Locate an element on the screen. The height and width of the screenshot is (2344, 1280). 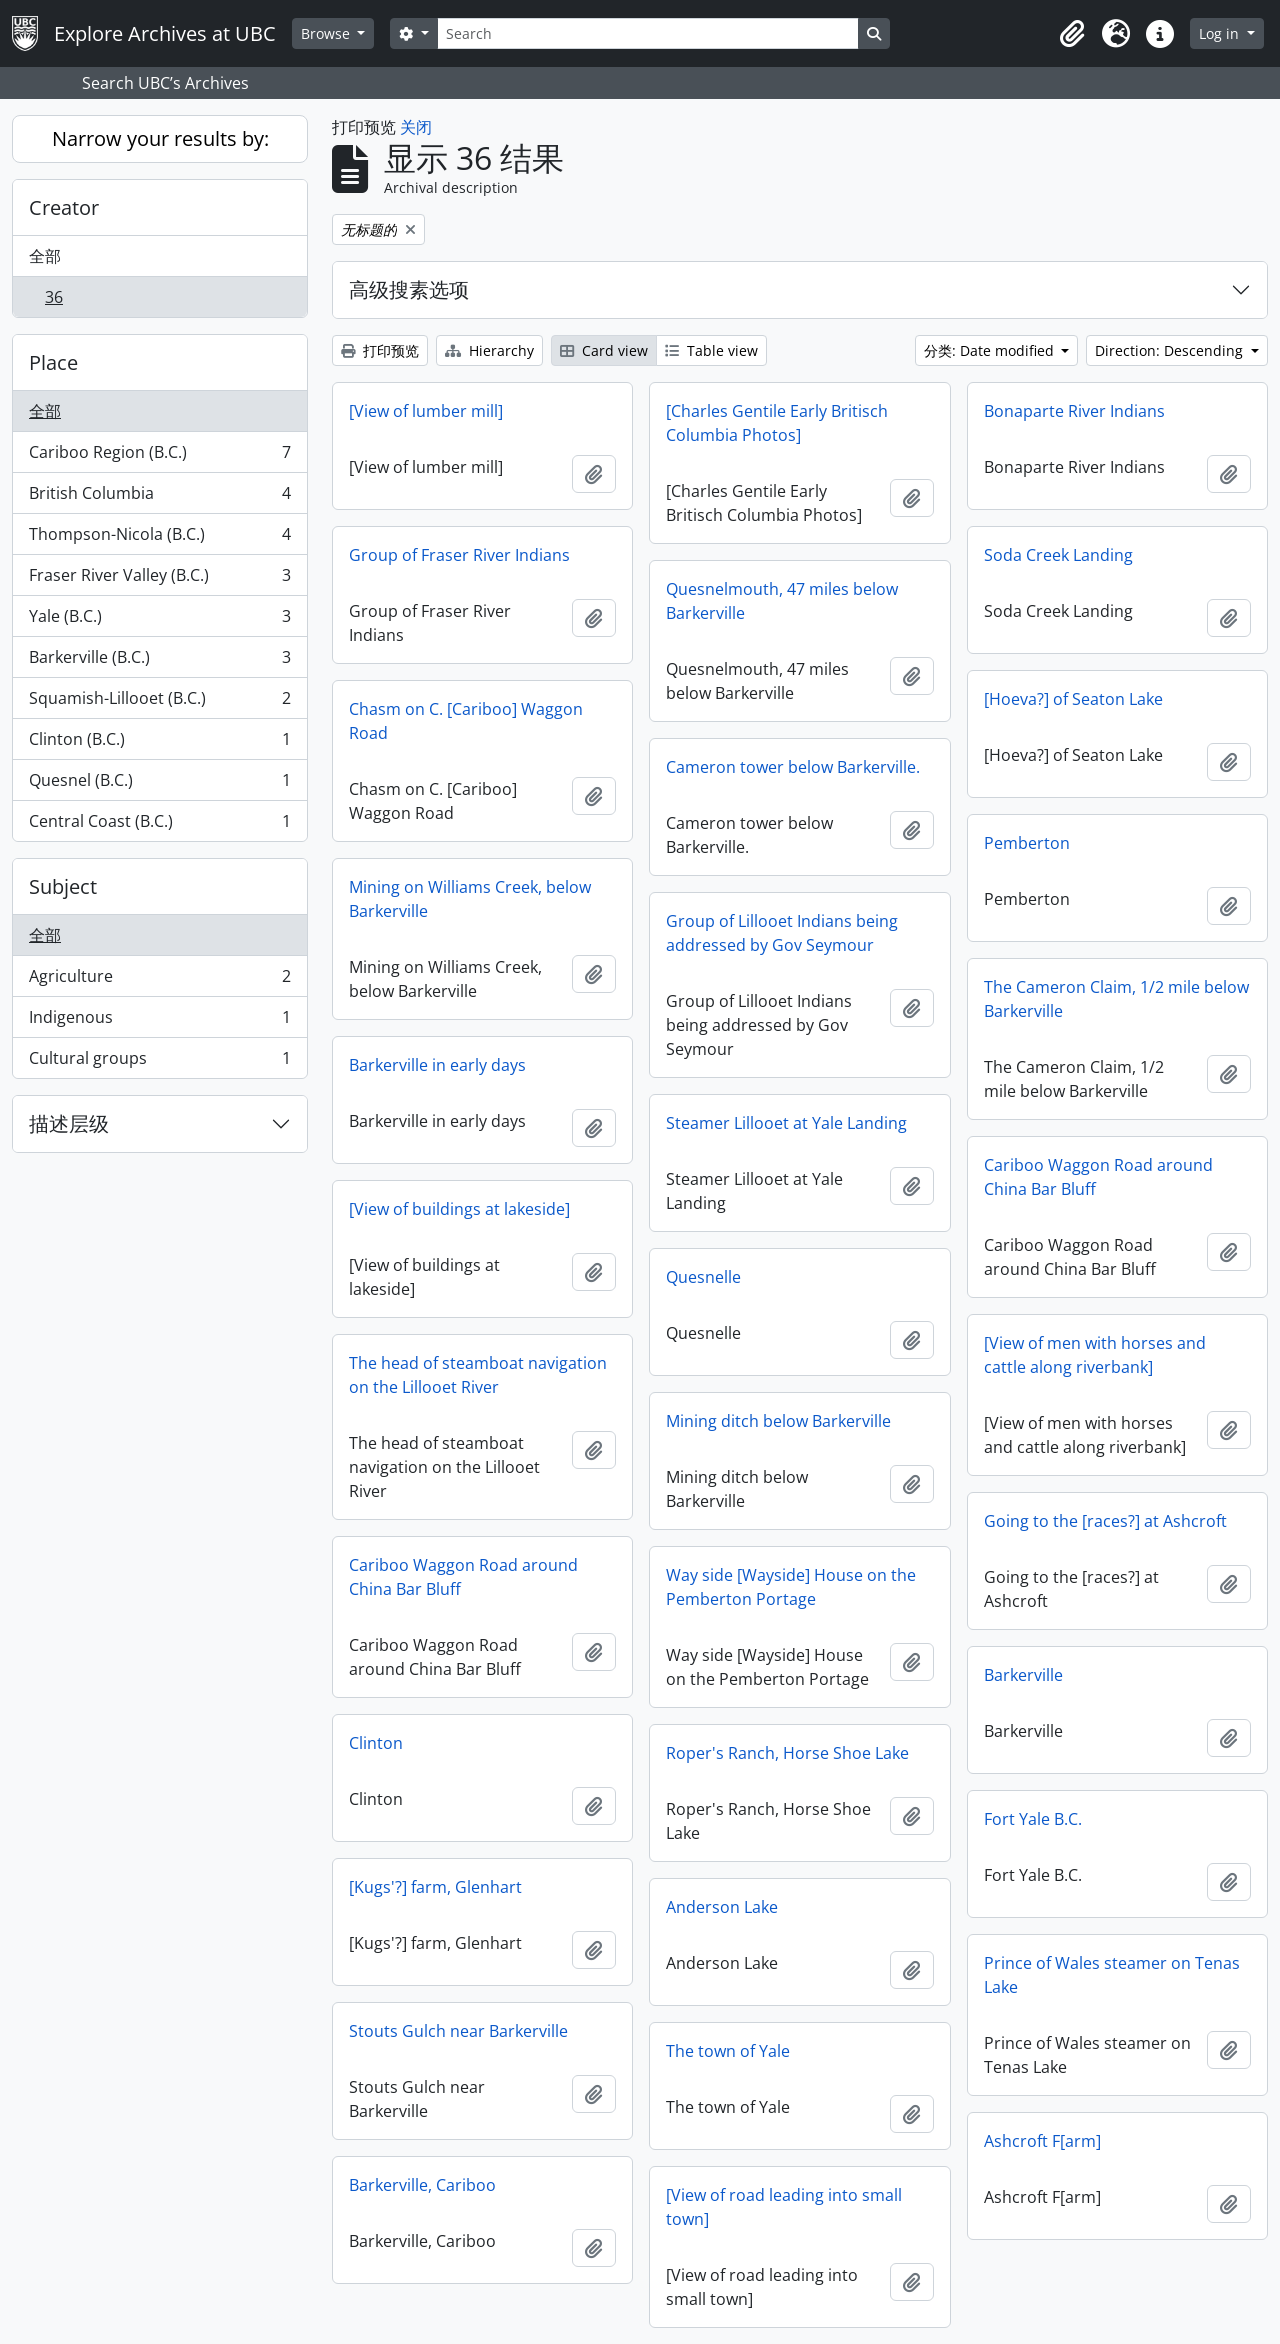
Steamer Lillooet at Yale Landing is located at coordinates (786, 1123).